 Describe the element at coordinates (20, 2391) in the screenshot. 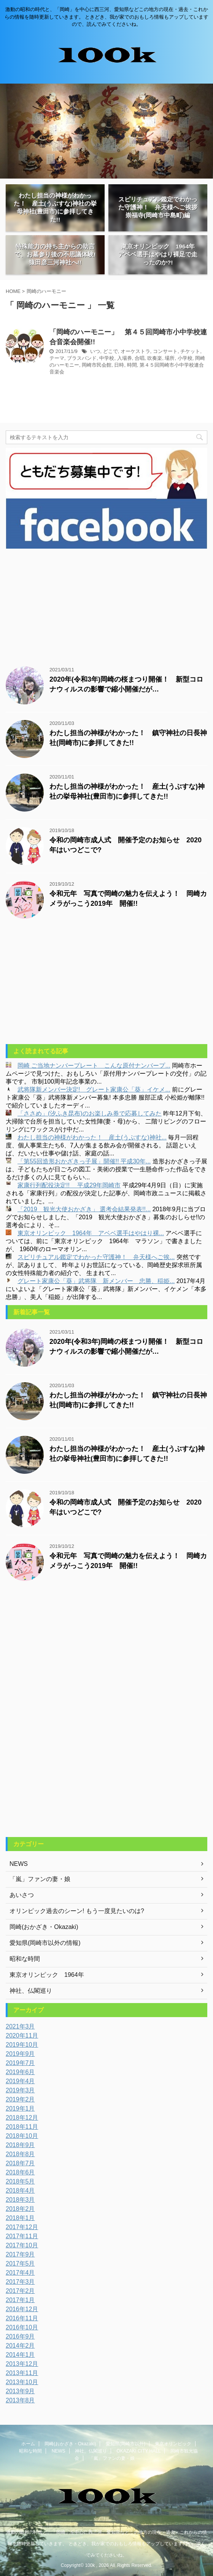

I see `2013年9月` at that location.